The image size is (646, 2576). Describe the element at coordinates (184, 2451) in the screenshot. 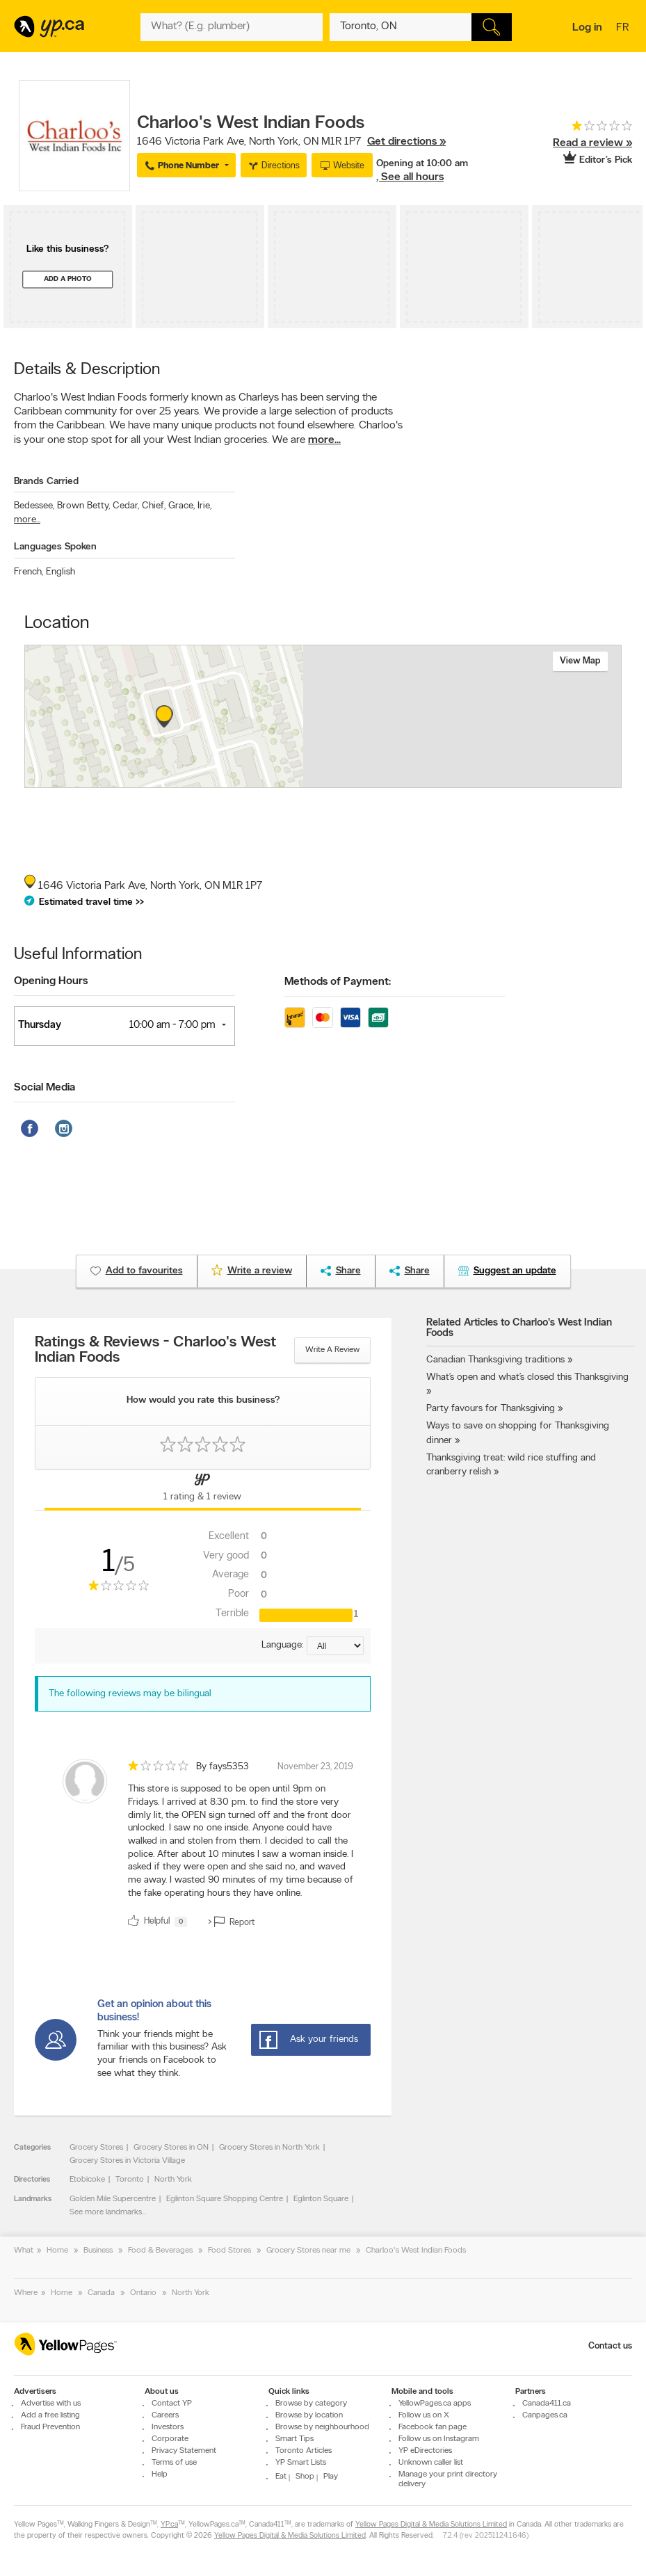

I see `Privacy Statement` at that location.